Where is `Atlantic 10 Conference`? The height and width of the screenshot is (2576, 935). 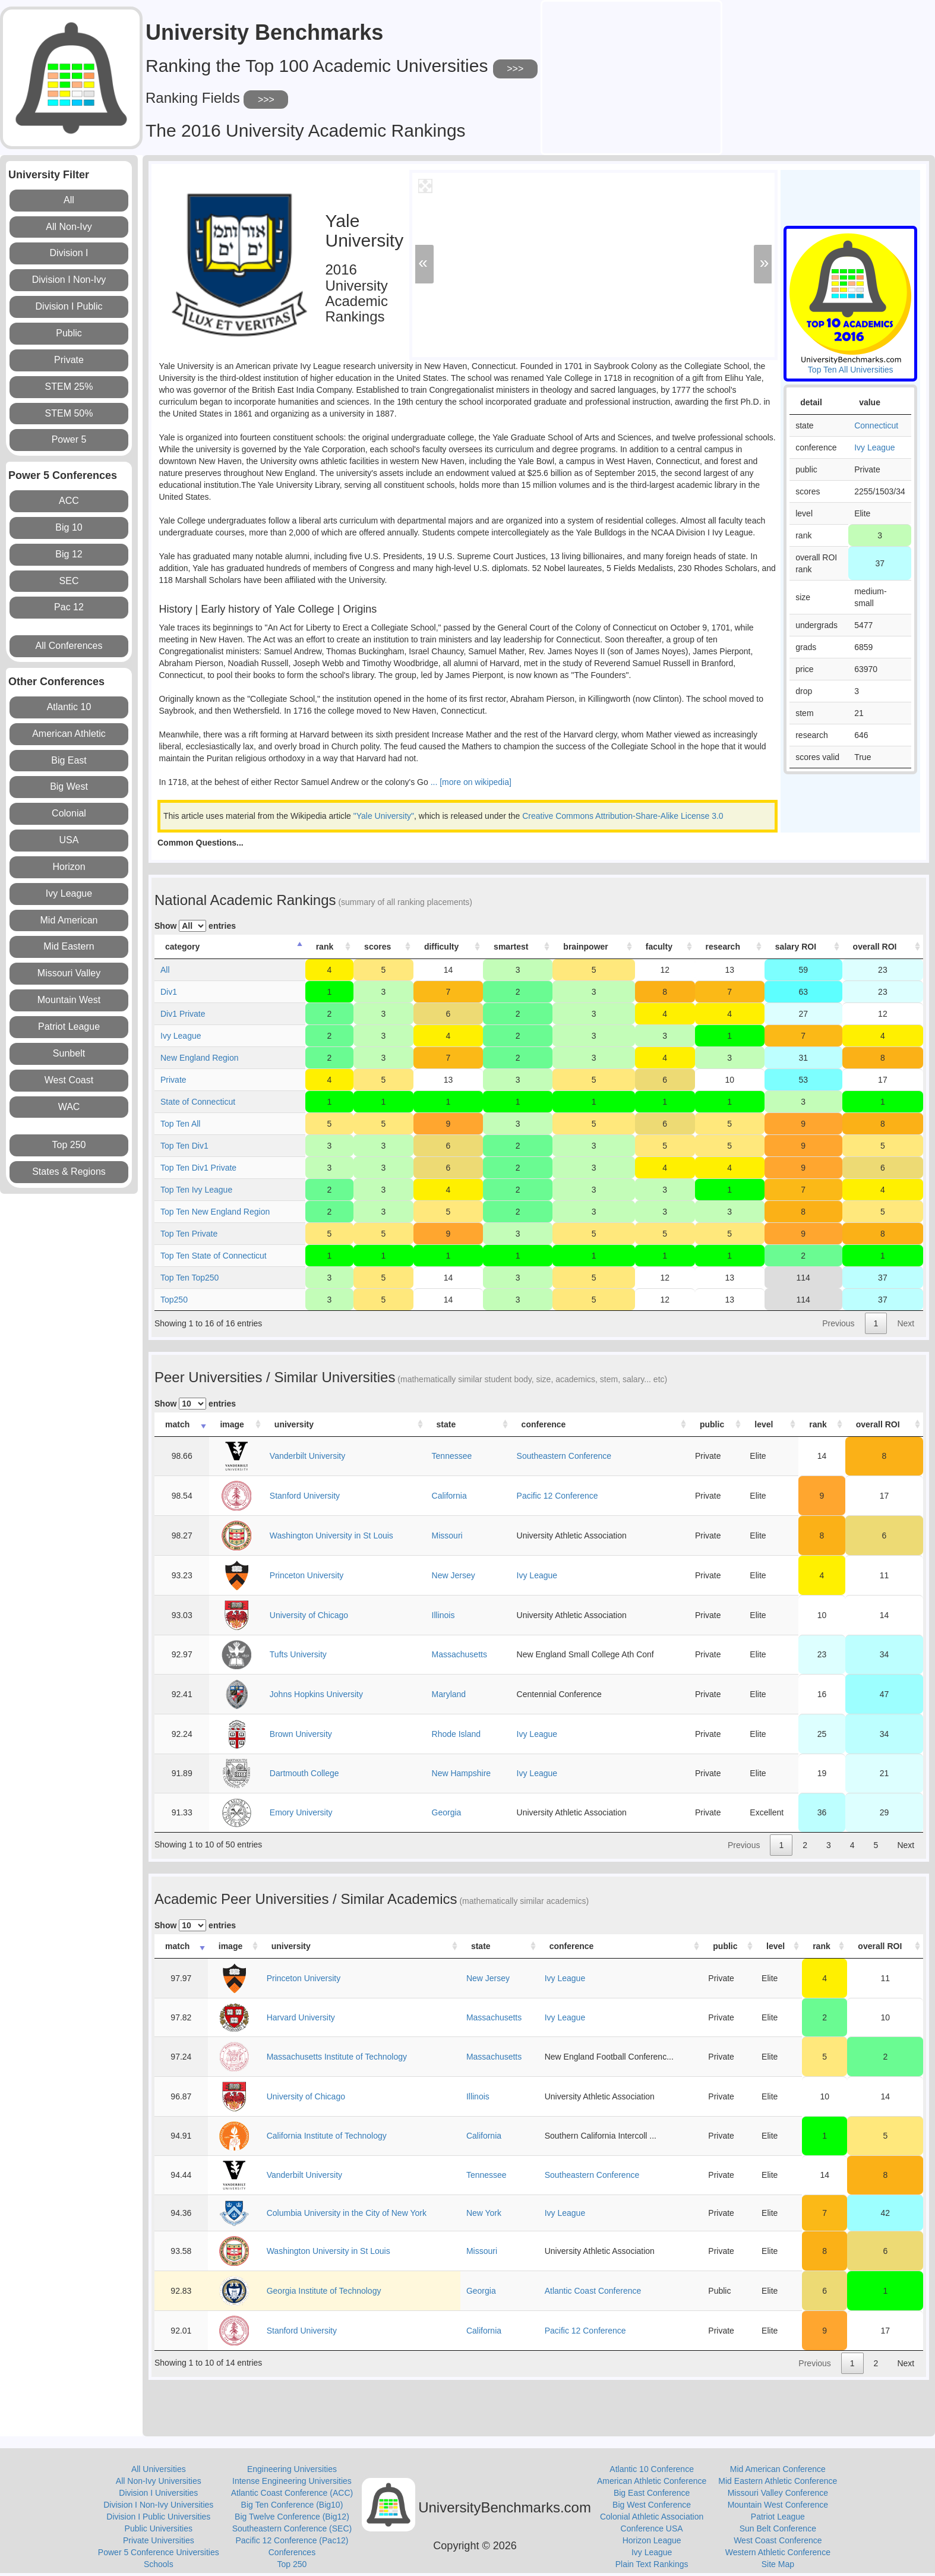
Atlantic 10 Conference is located at coordinates (651, 2469).